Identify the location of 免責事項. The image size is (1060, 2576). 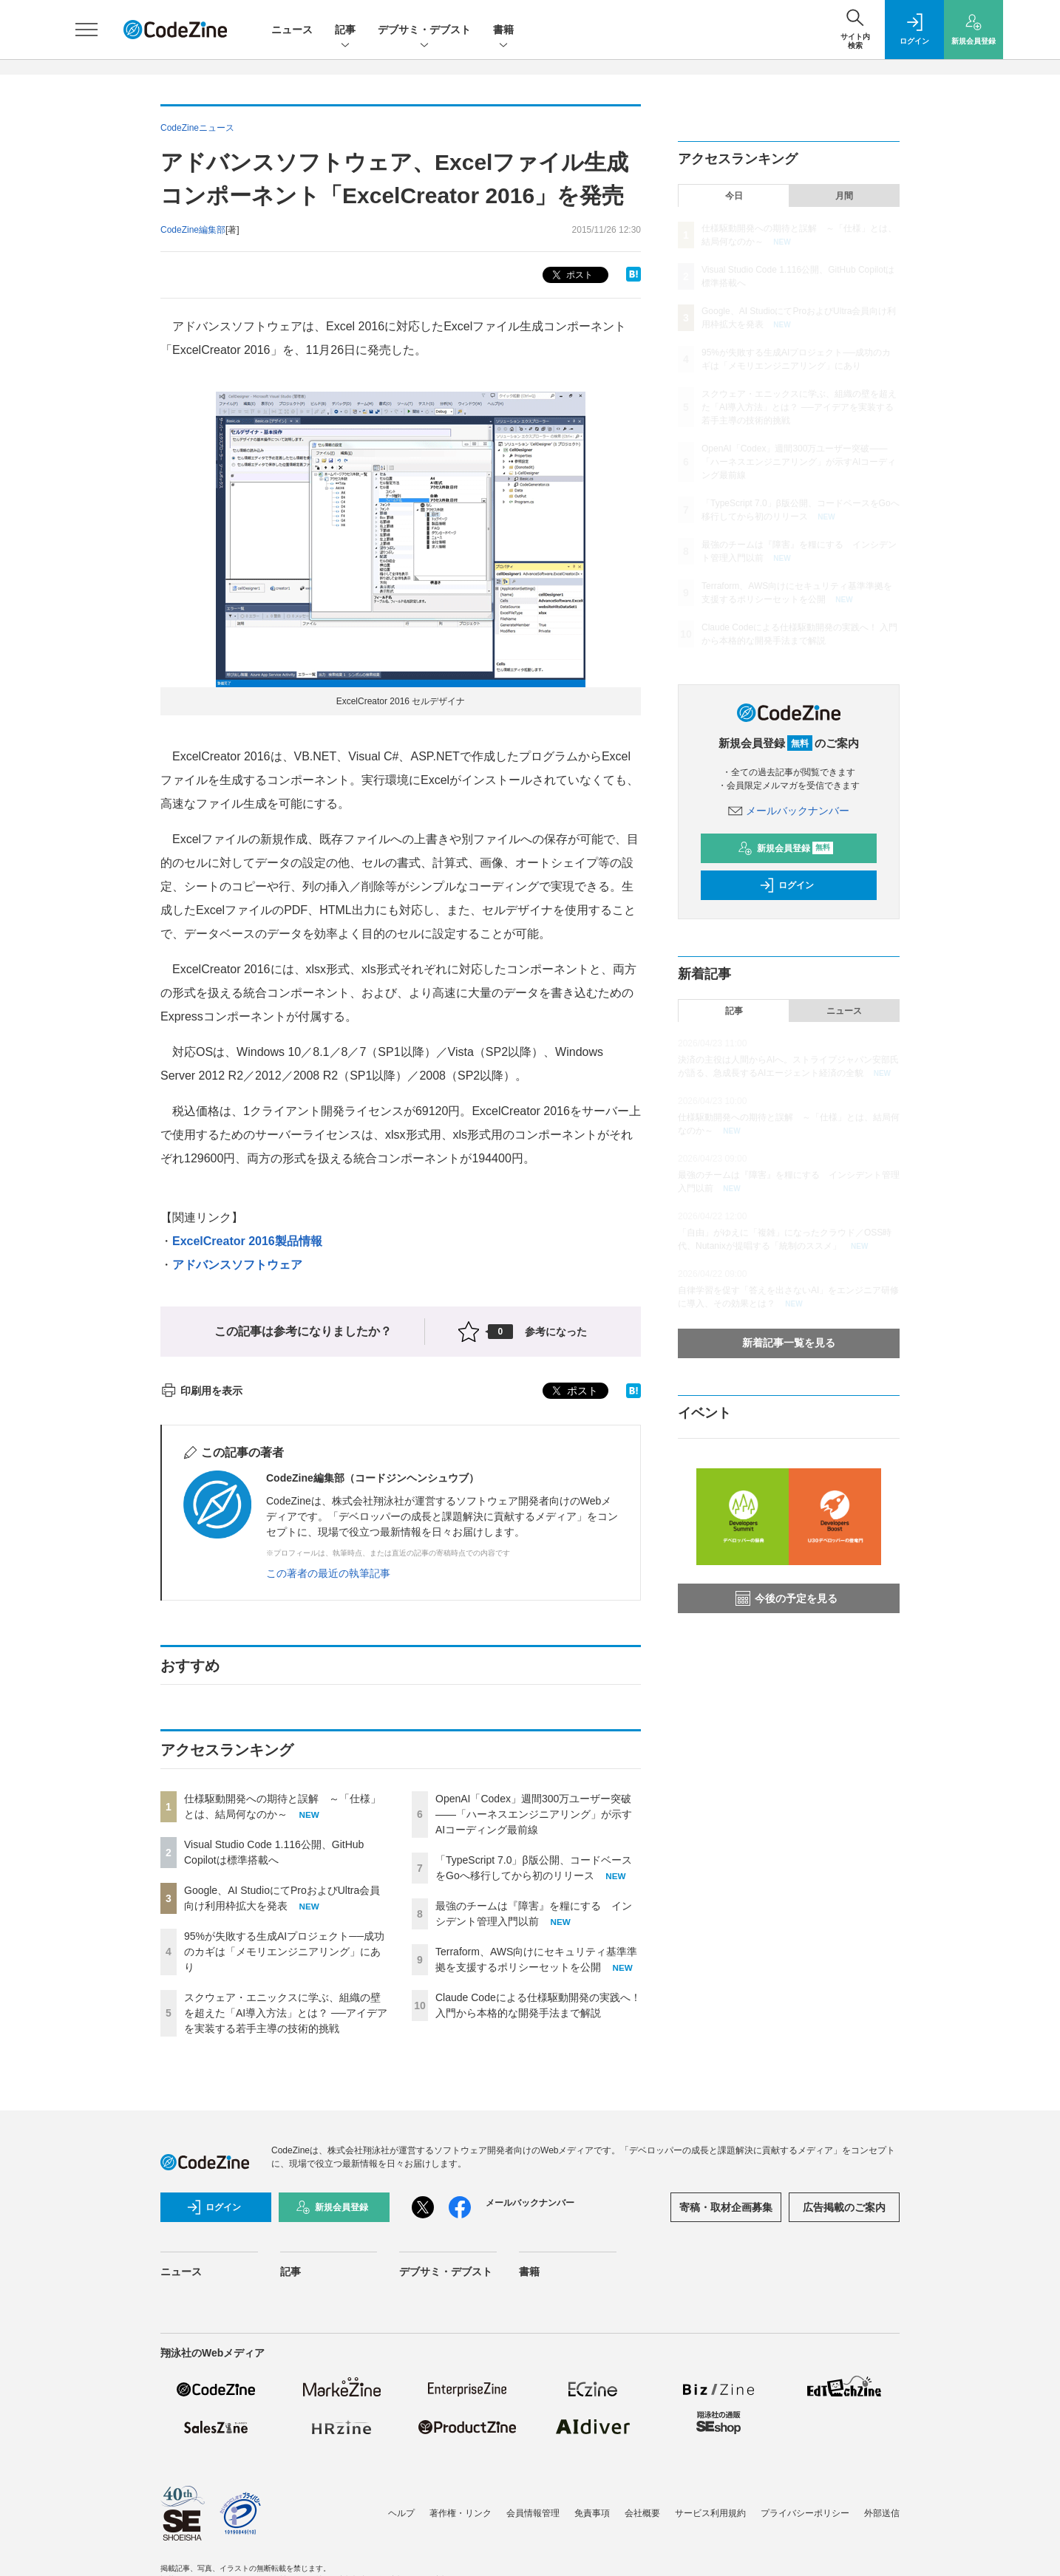
(592, 2513).